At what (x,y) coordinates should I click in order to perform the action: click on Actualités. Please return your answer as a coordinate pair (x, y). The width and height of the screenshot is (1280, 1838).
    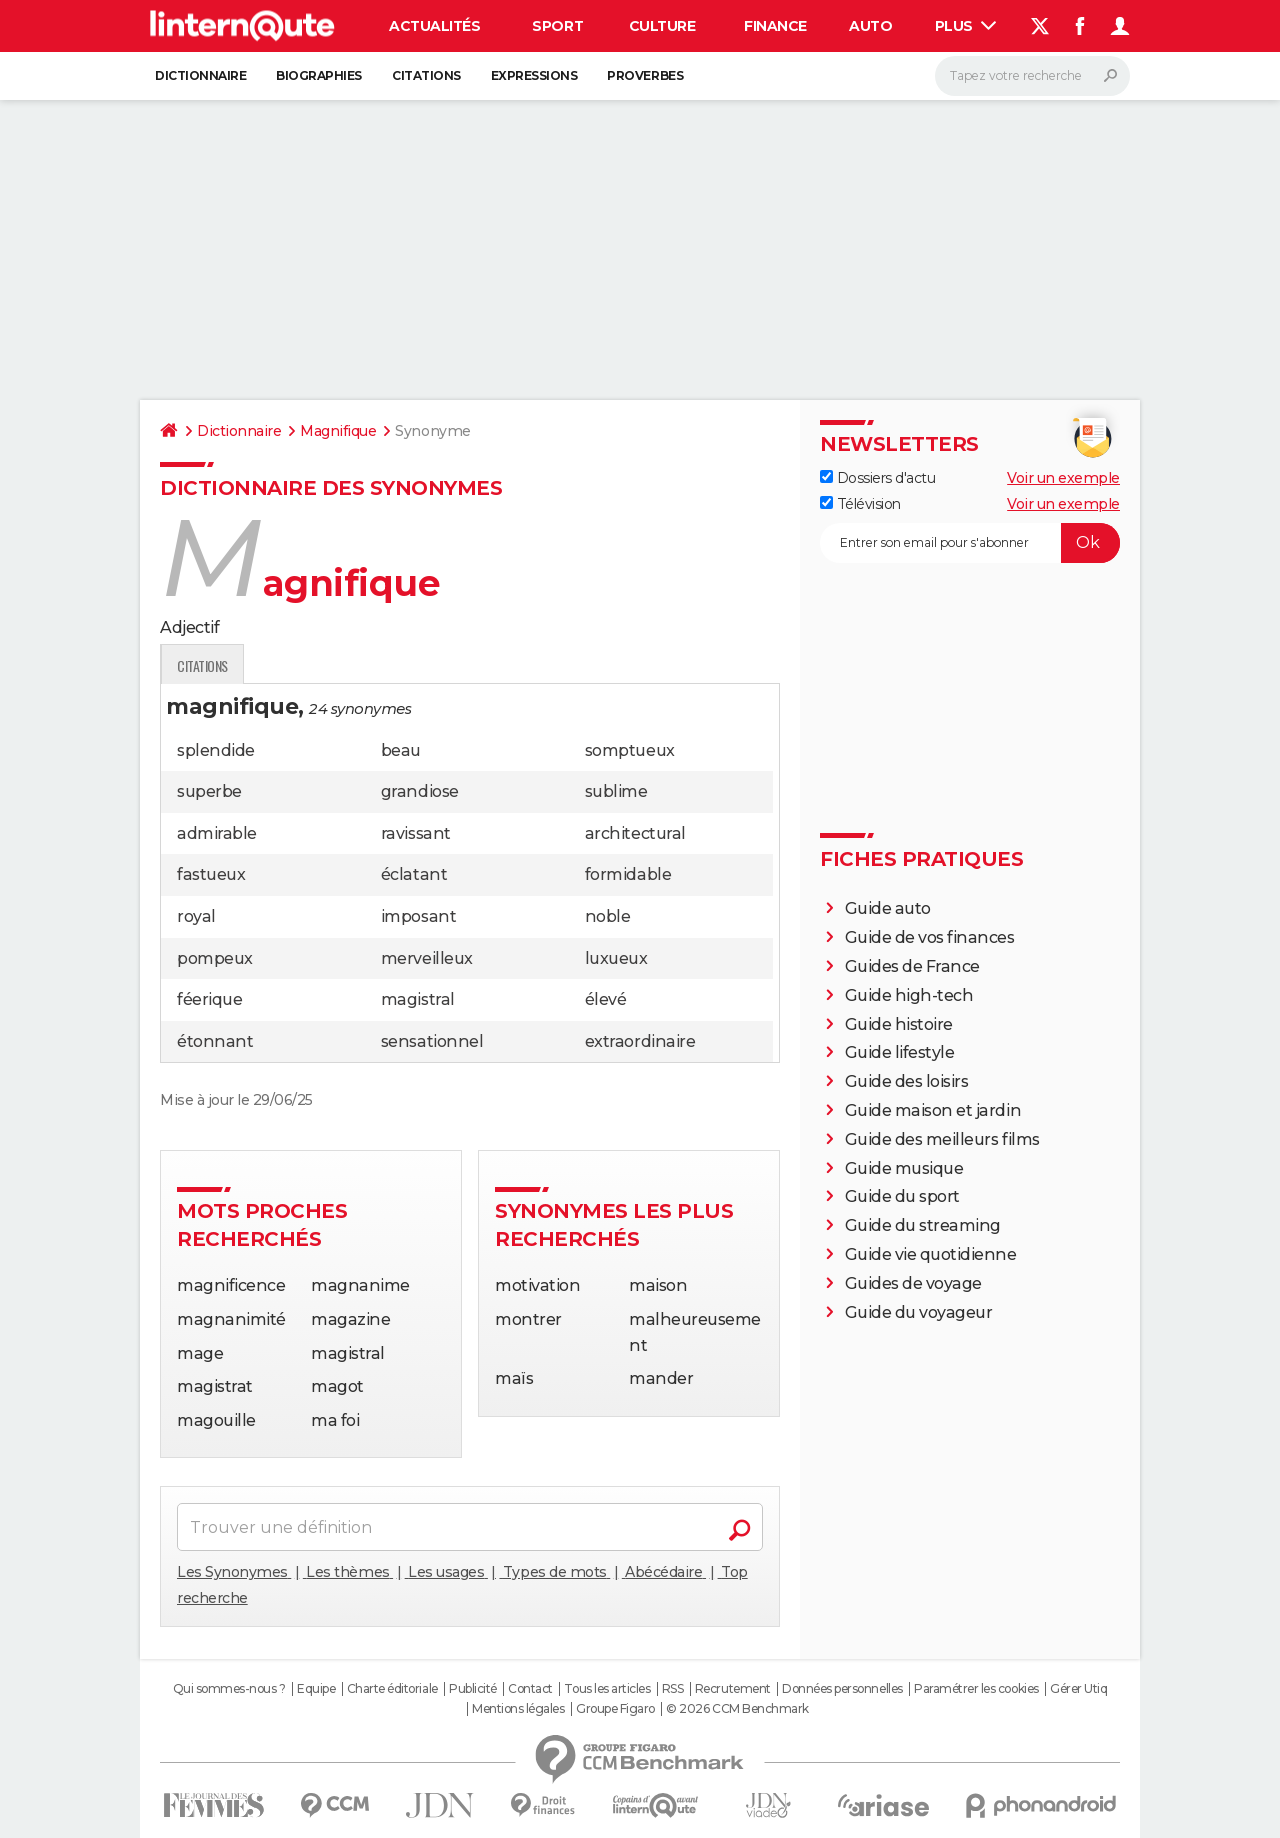
    Looking at the image, I should click on (434, 26).